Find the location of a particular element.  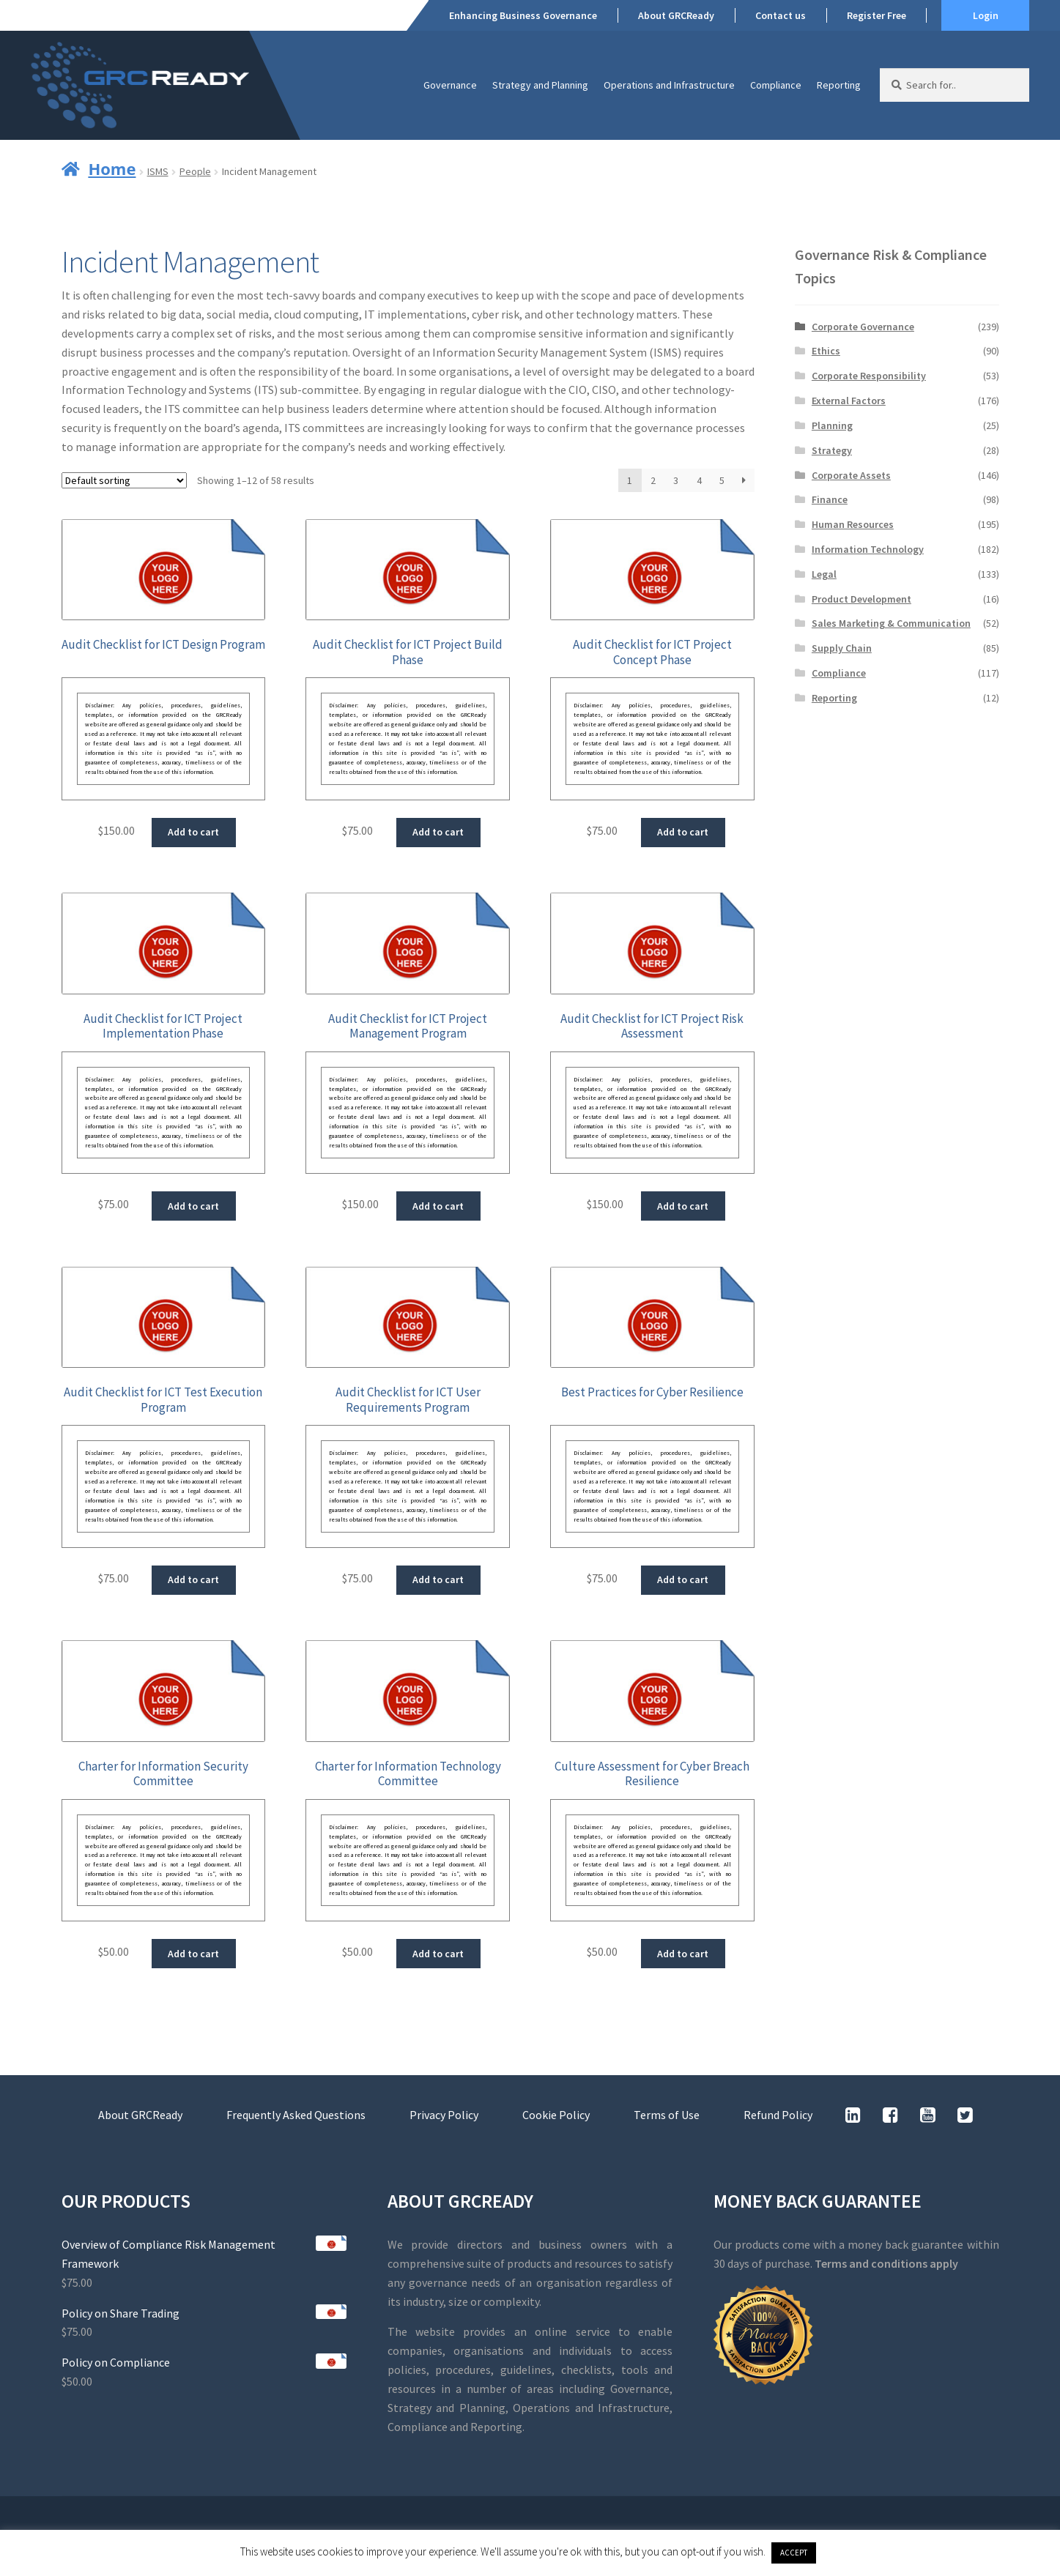

5 [Page 5] is located at coordinates (721, 480).